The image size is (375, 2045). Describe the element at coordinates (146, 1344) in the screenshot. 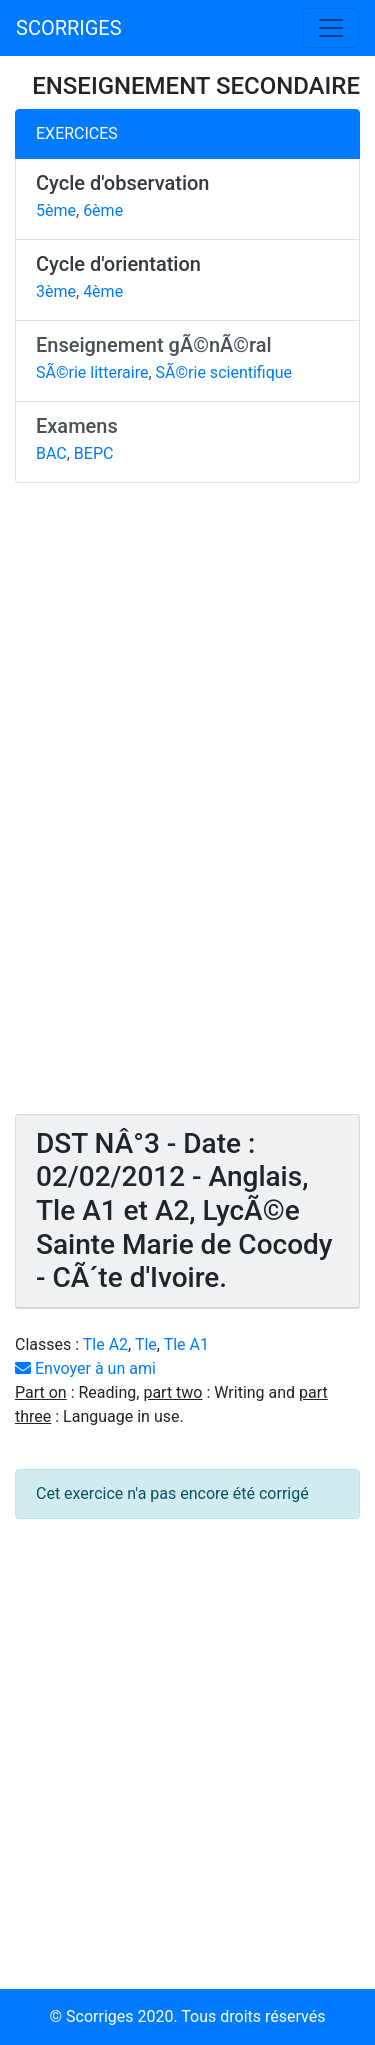

I see `Tle` at that location.